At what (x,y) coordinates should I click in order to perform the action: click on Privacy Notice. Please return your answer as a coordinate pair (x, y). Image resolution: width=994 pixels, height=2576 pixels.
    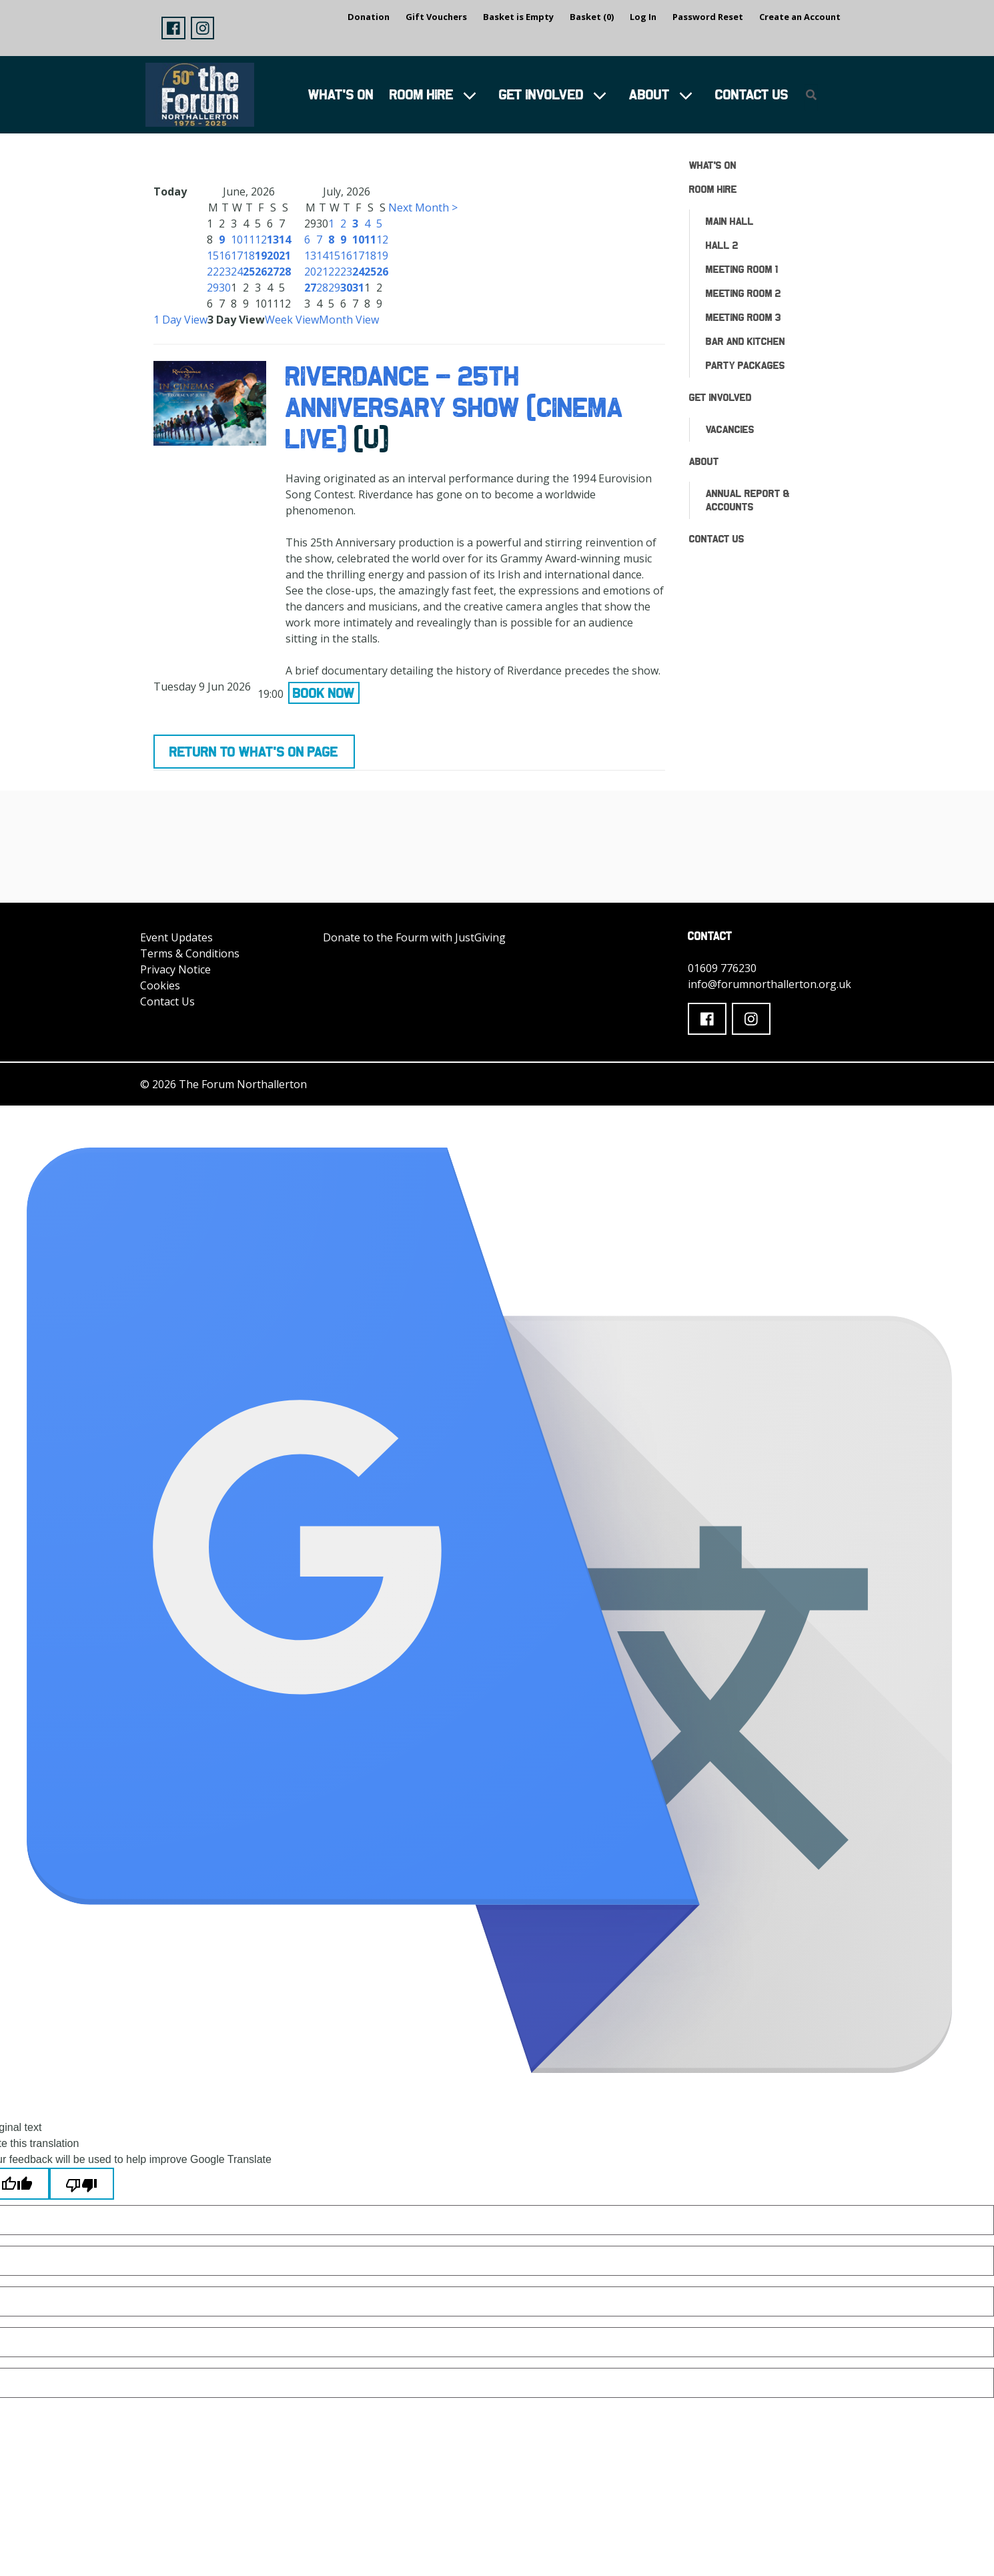
    Looking at the image, I should click on (175, 969).